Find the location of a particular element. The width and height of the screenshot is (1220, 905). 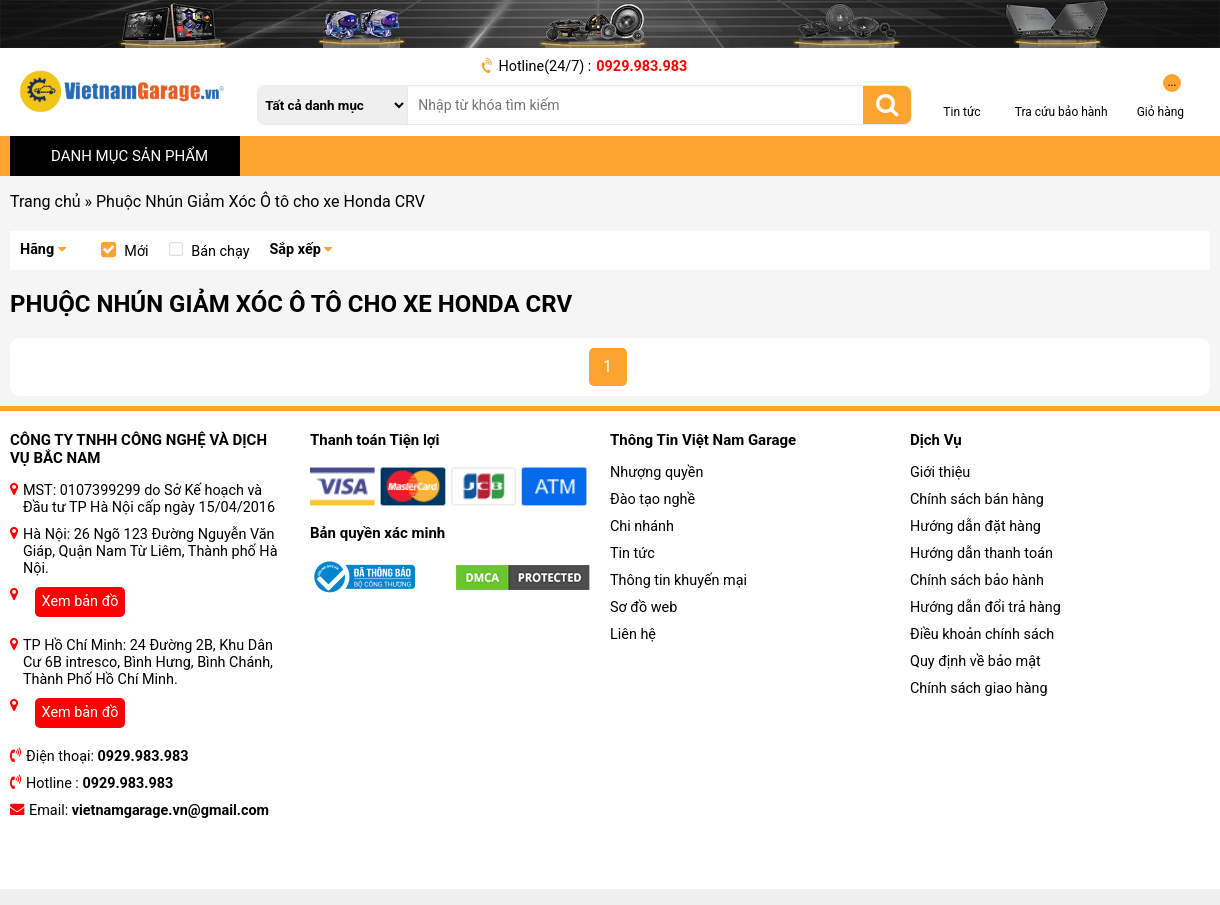

Trang chủ is located at coordinates (45, 201).